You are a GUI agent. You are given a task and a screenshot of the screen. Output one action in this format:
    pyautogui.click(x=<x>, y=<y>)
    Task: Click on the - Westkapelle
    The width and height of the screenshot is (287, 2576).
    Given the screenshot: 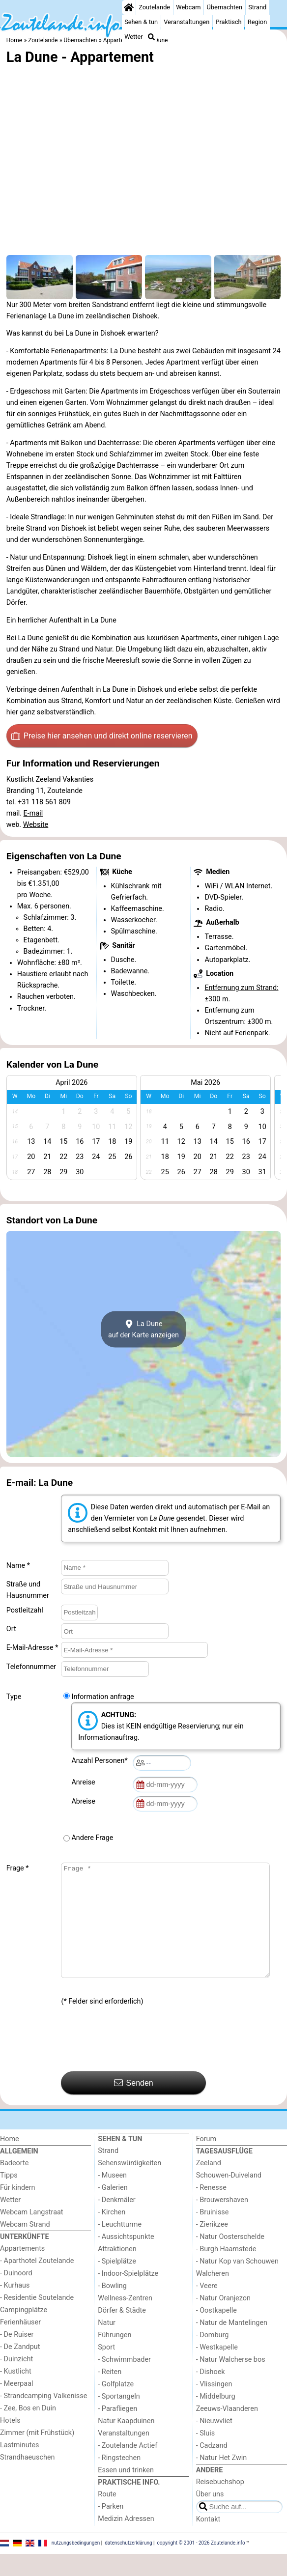 What is the action you would take?
    pyautogui.click(x=217, y=2369)
    